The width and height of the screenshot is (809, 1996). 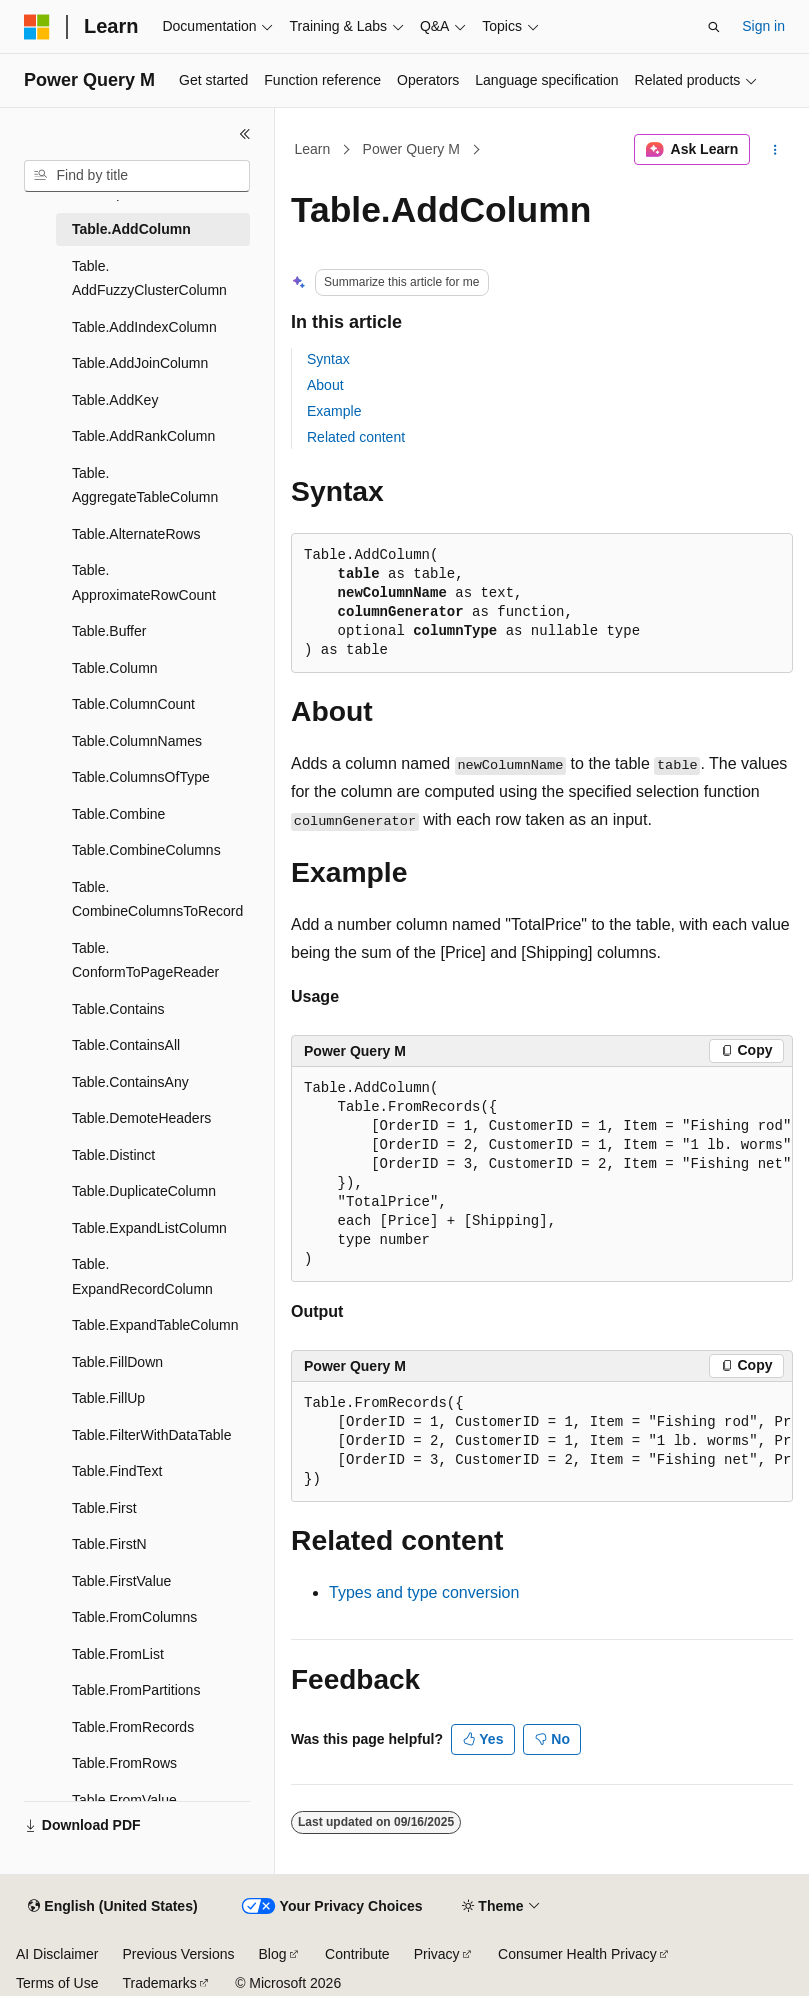 What do you see at coordinates (112, 1907) in the screenshot?
I see `[Content language selector. Currently set to English (United States).]` at bounding box center [112, 1907].